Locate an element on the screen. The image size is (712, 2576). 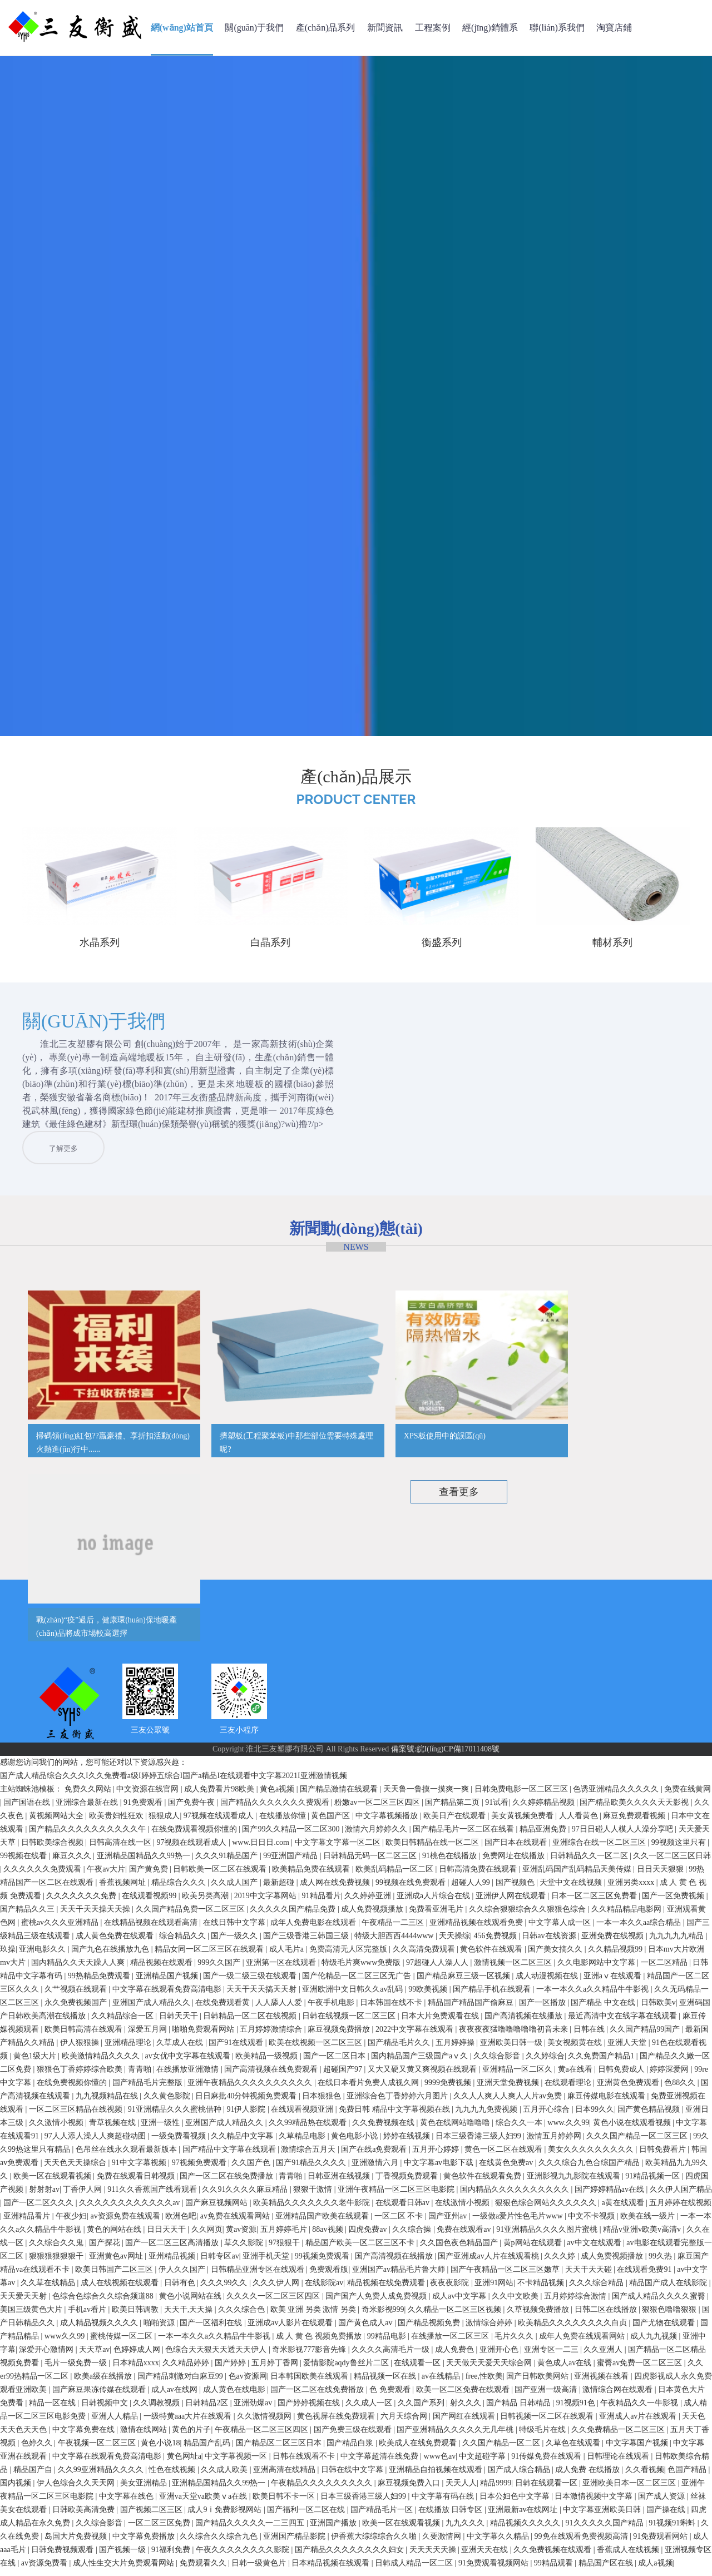
欧美日韩不卡一区 is located at coordinates (285, 2502).